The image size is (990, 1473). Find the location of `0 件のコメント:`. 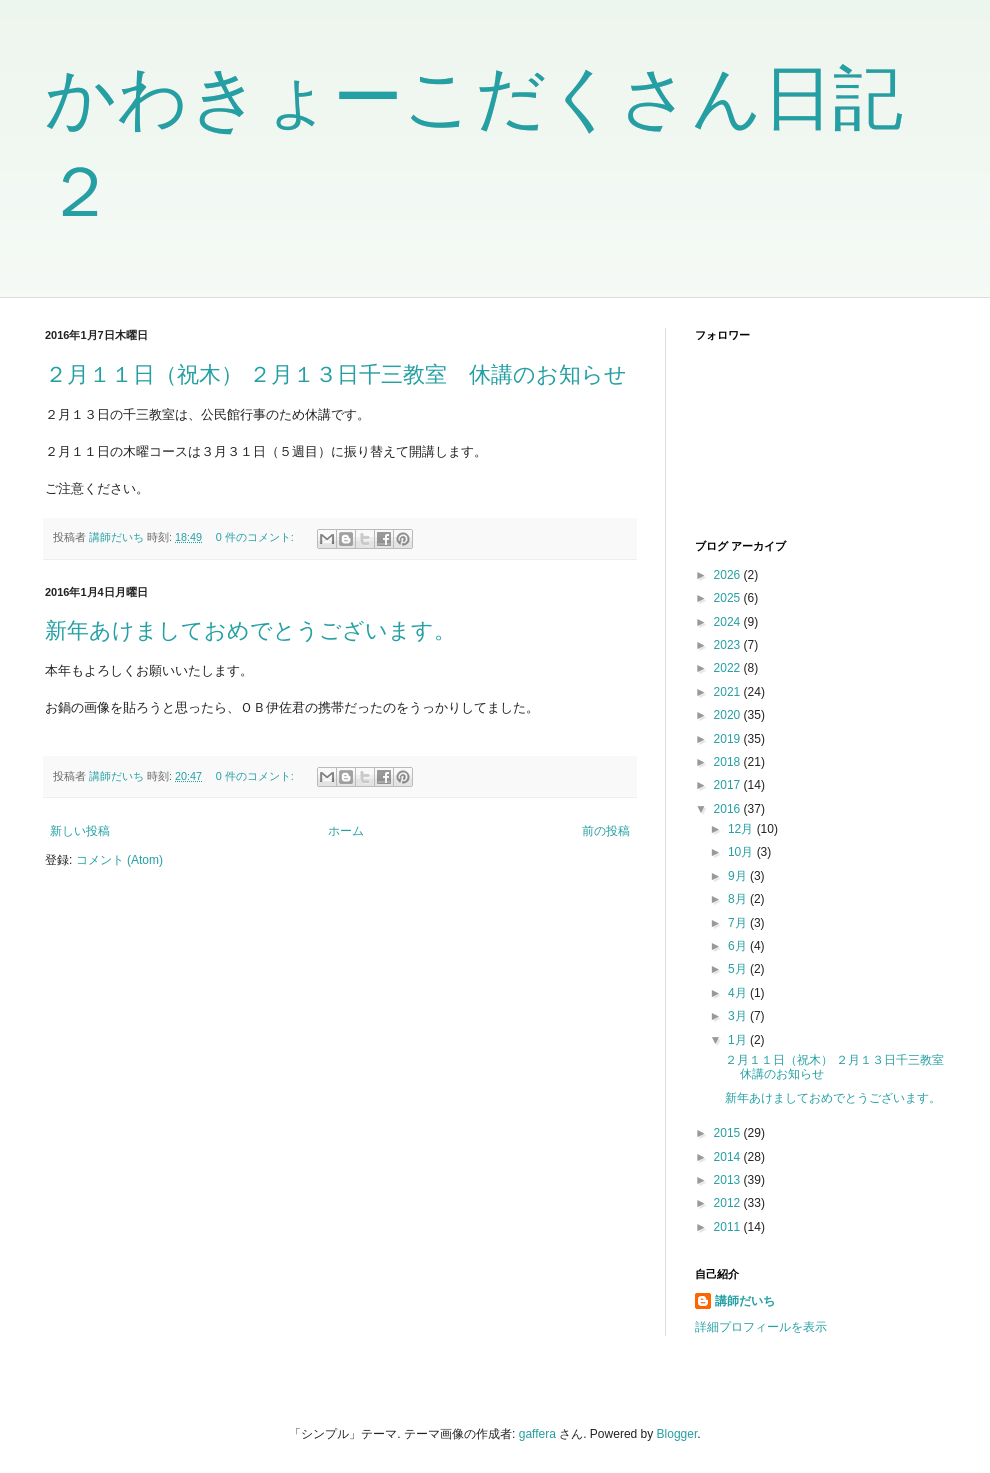

0 件のコメント: is located at coordinates (256, 537).